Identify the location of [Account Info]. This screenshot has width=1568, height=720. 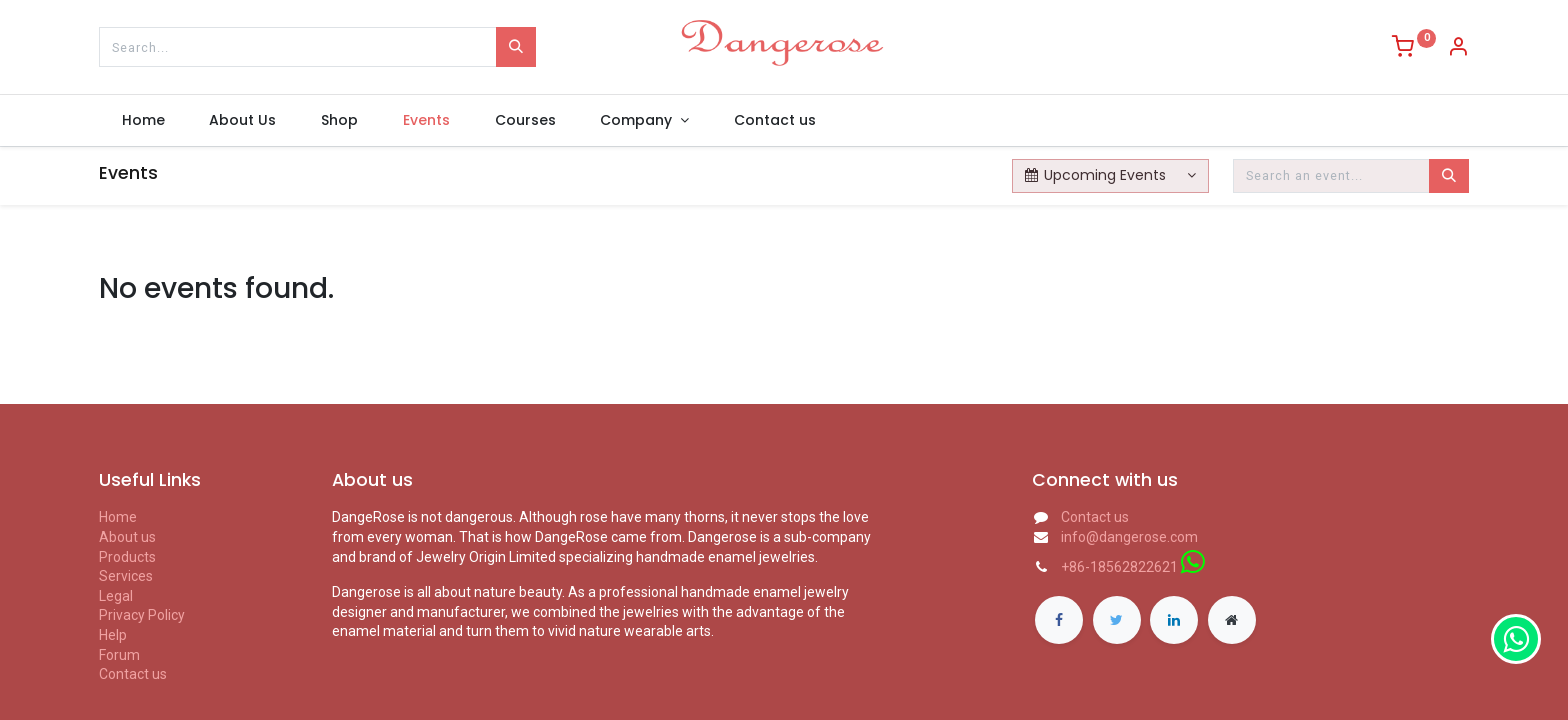
(1458, 49).